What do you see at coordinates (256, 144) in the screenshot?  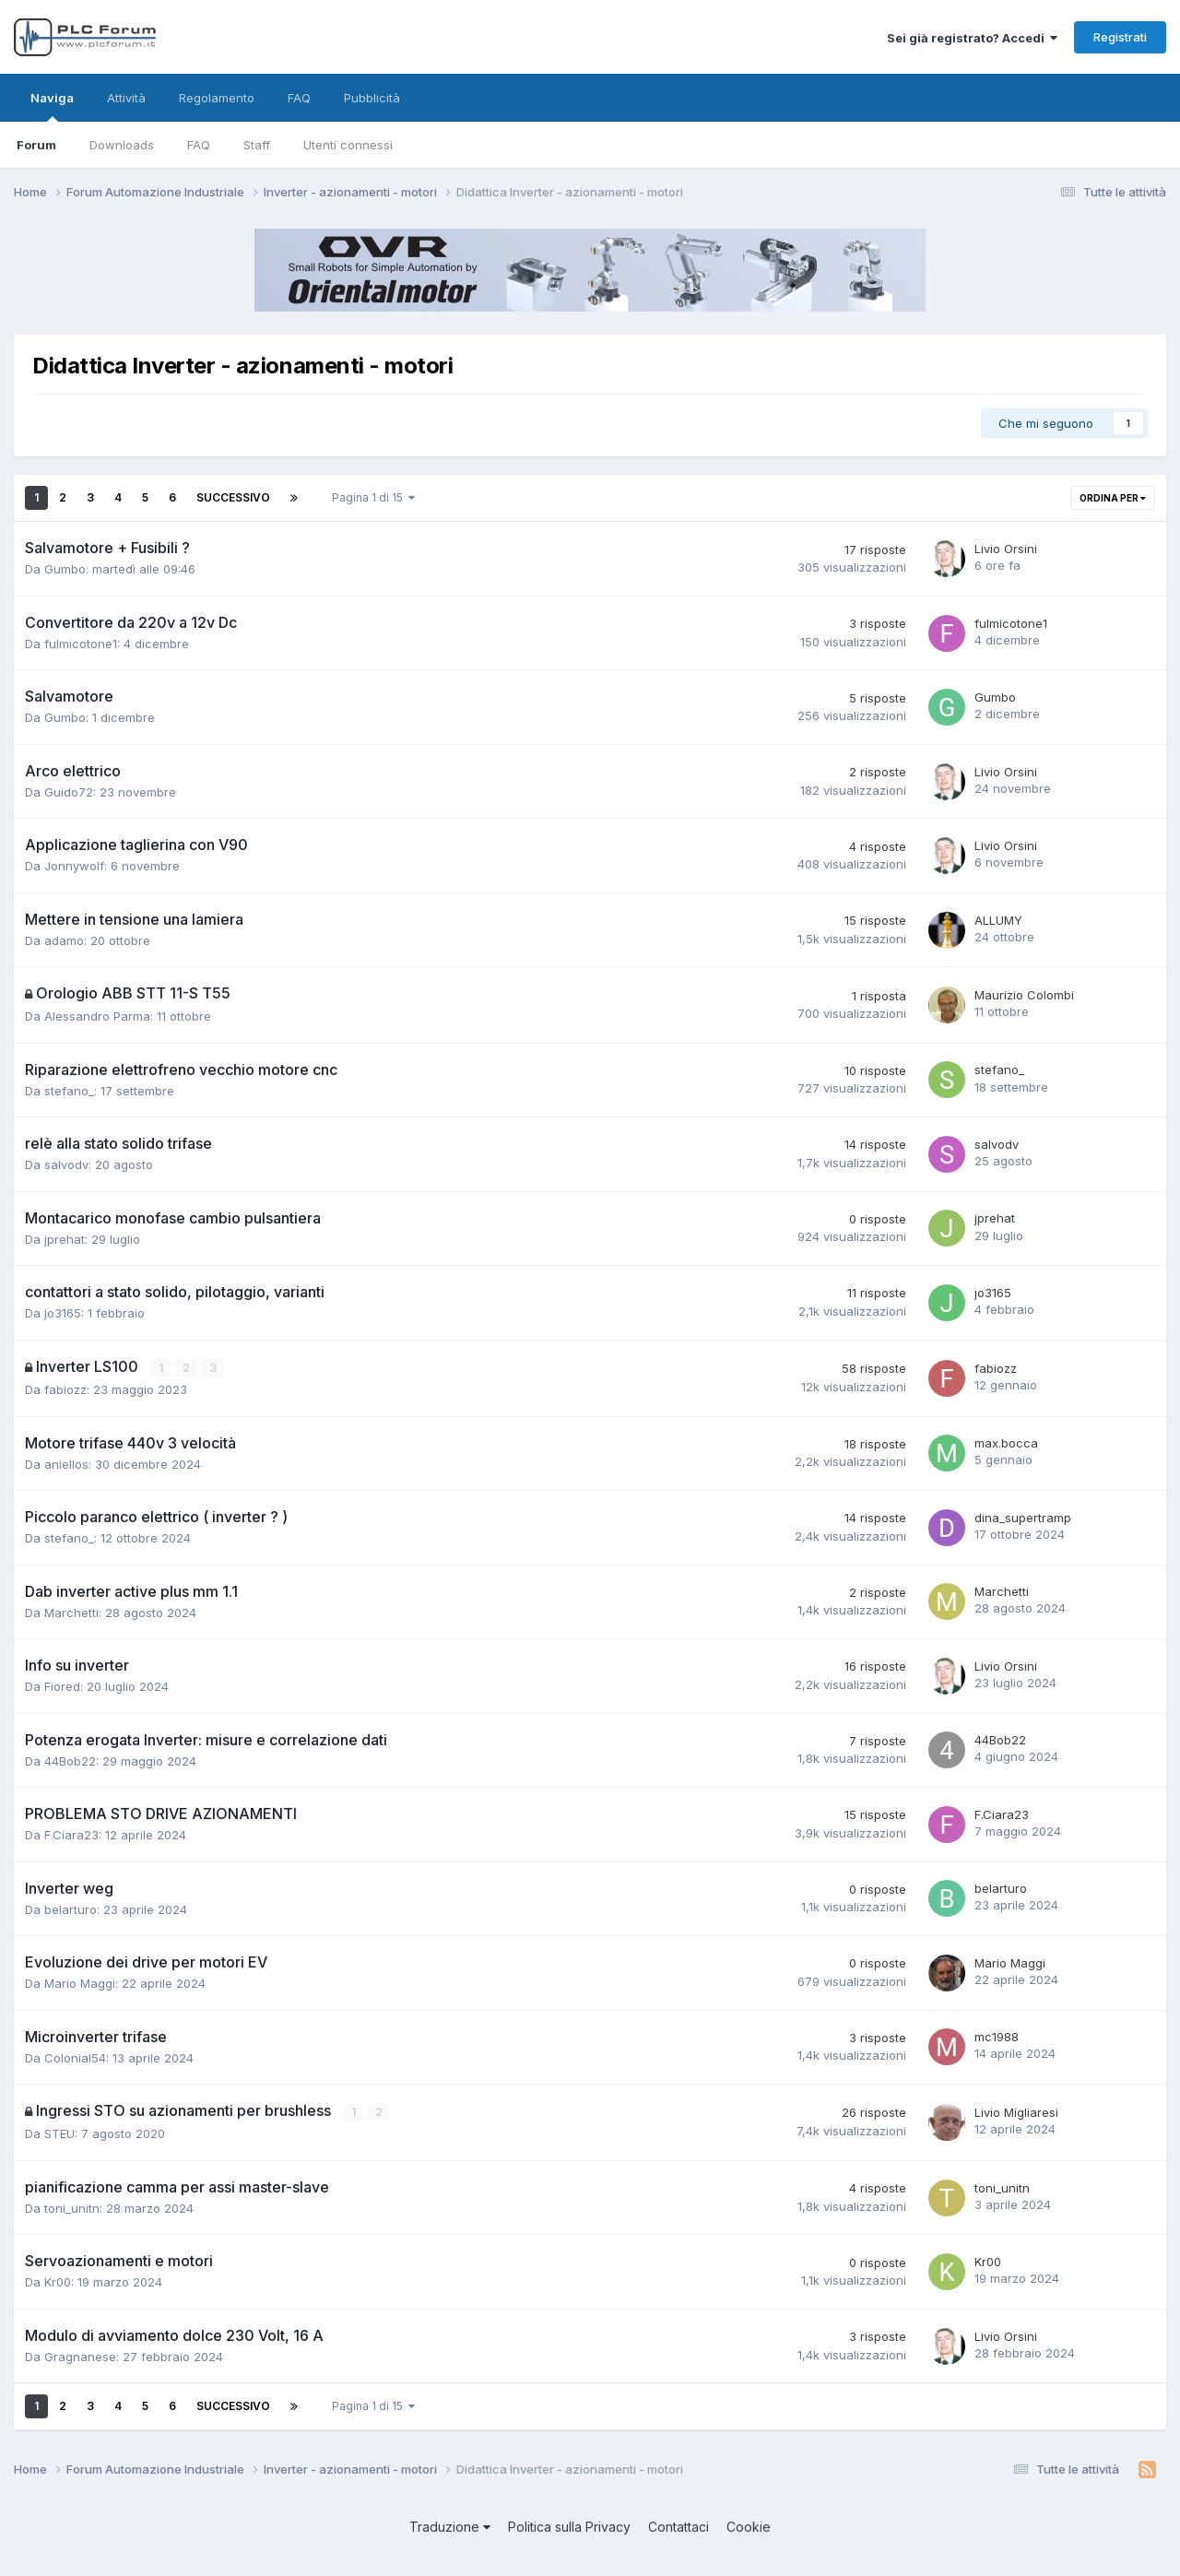 I see `Staff` at bounding box center [256, 144].